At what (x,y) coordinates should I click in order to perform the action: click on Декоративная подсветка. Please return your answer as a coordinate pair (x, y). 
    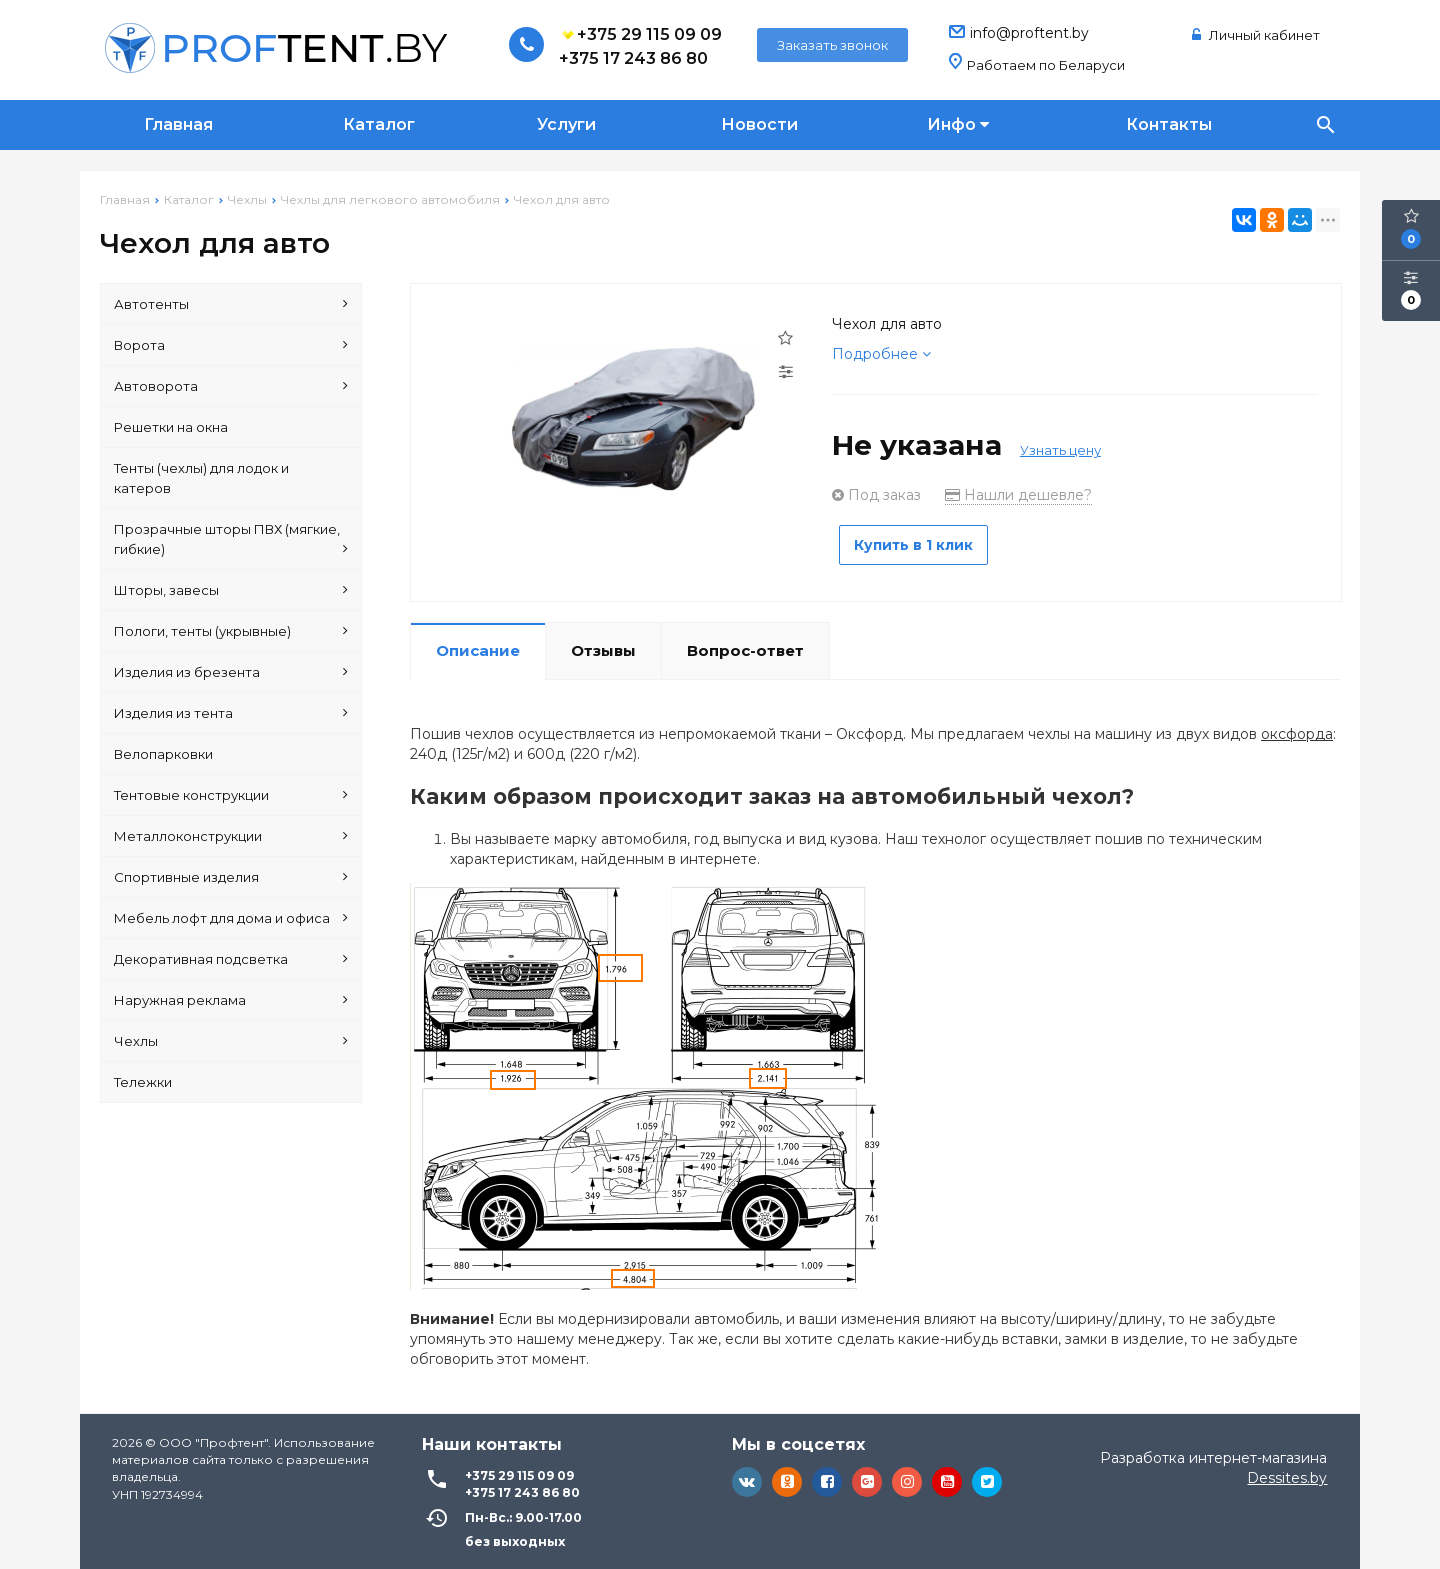
    Looking at the image, I should click on (231, 959).